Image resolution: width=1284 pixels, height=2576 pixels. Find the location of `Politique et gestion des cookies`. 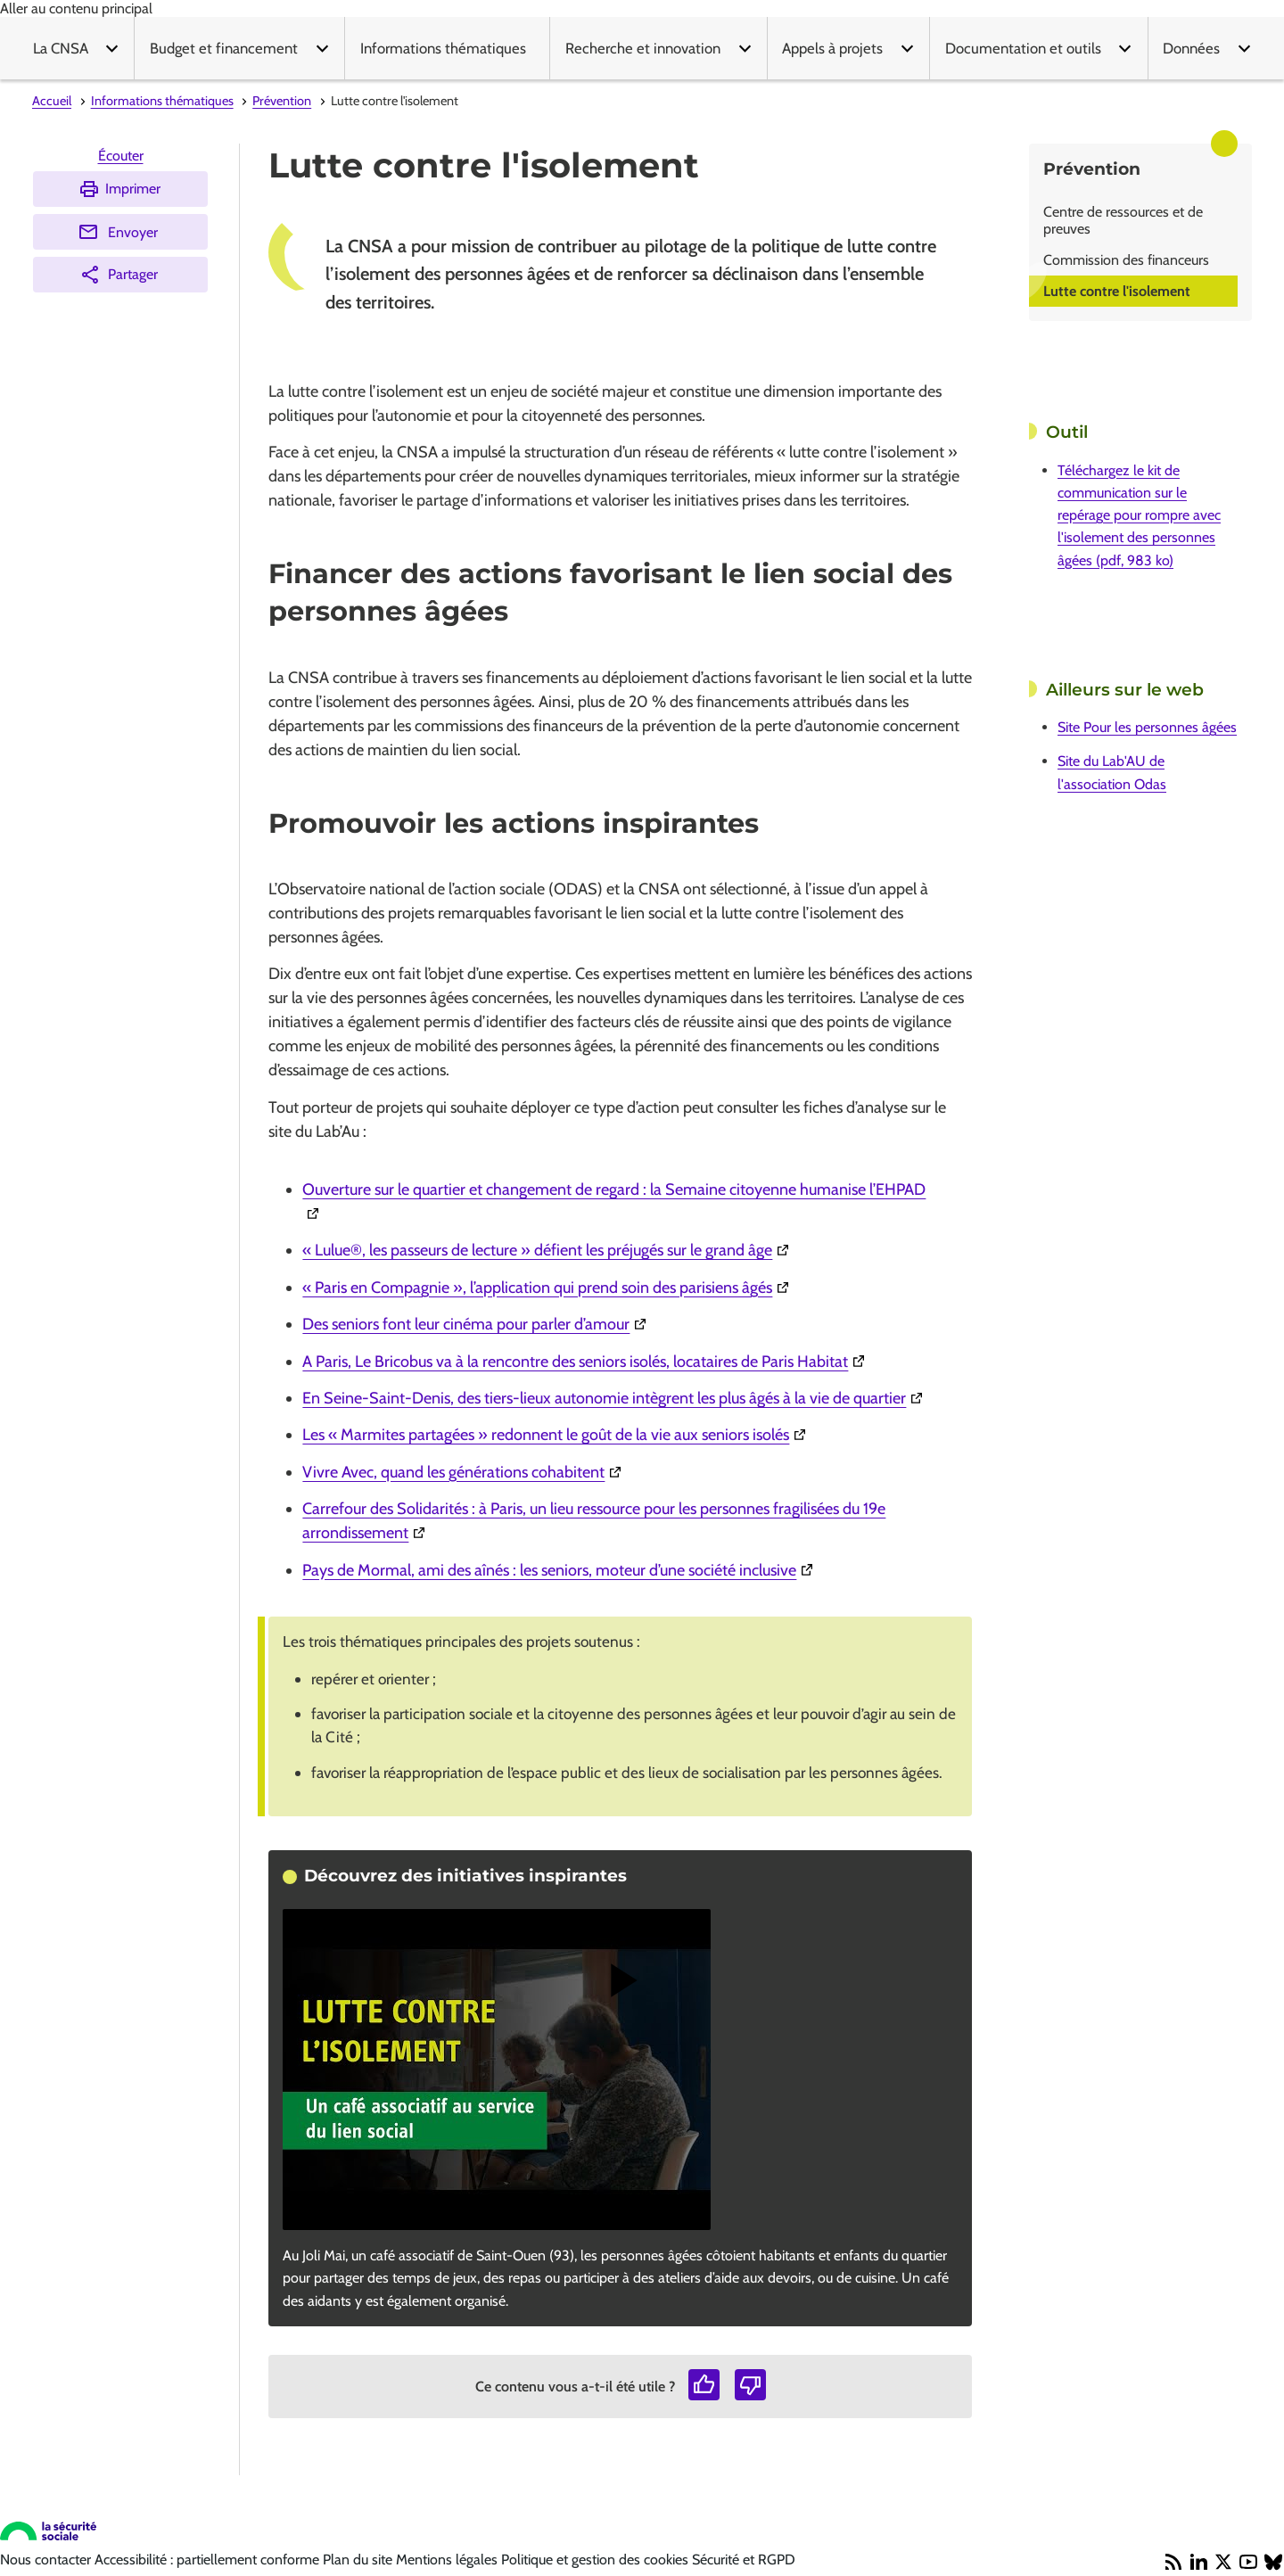

Politique et gestion des cookies is located at coordinates (596, 2559).